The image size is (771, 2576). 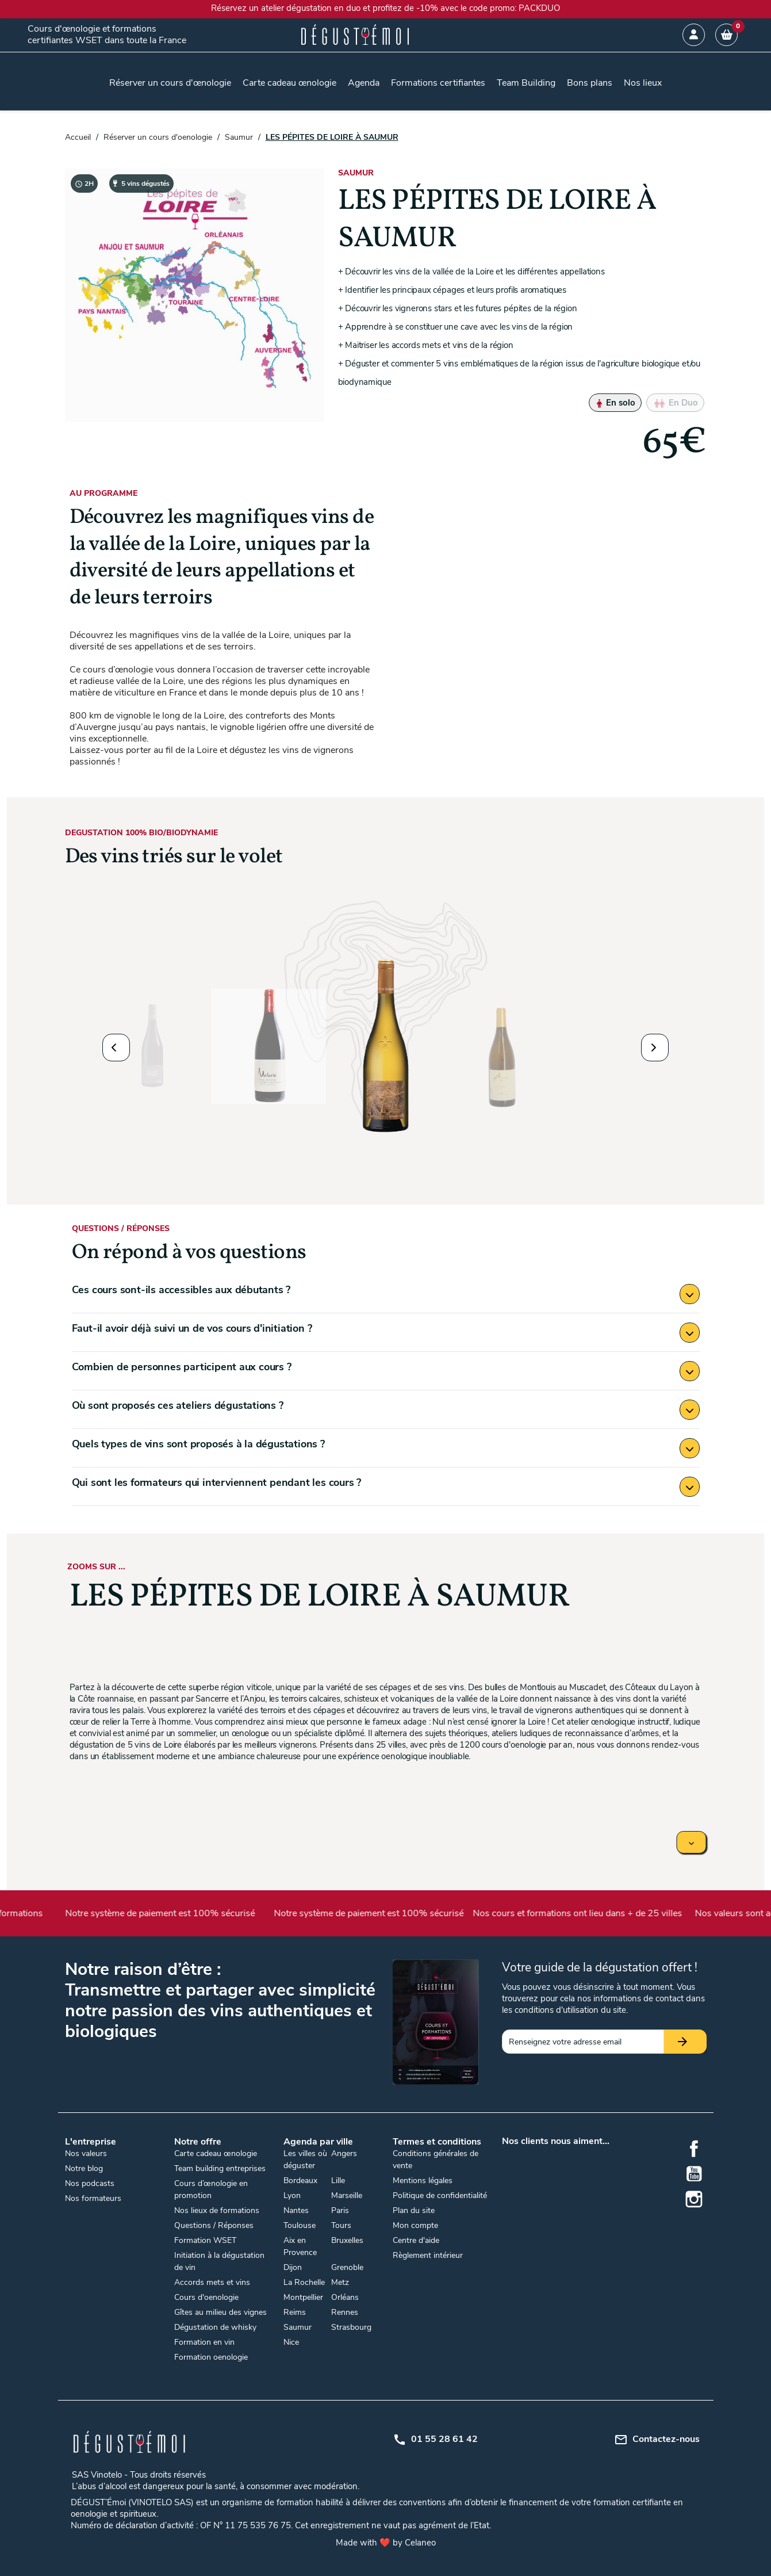 I want to click on YouTube, so click(x=693, y=2173).